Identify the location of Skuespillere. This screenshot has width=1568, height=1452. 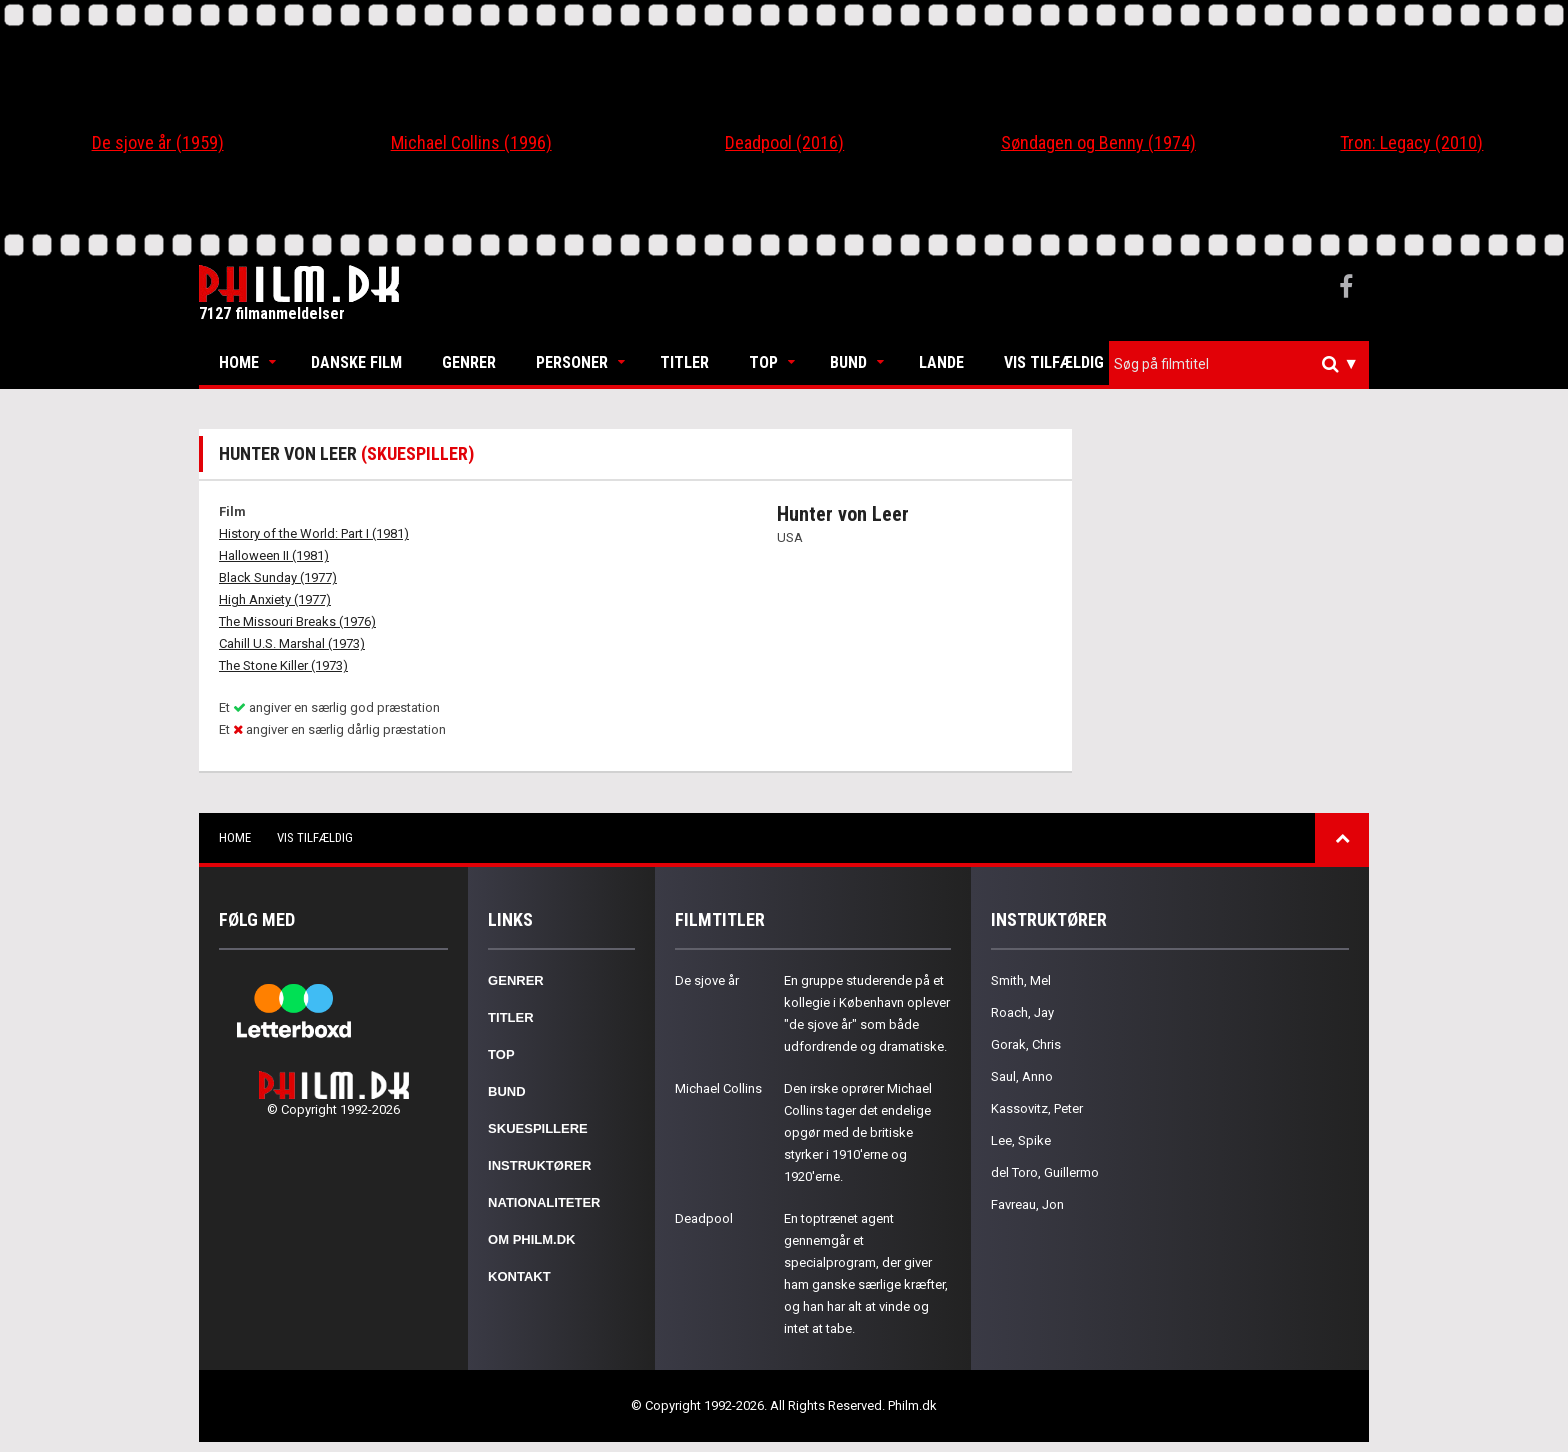
(538, 1128).